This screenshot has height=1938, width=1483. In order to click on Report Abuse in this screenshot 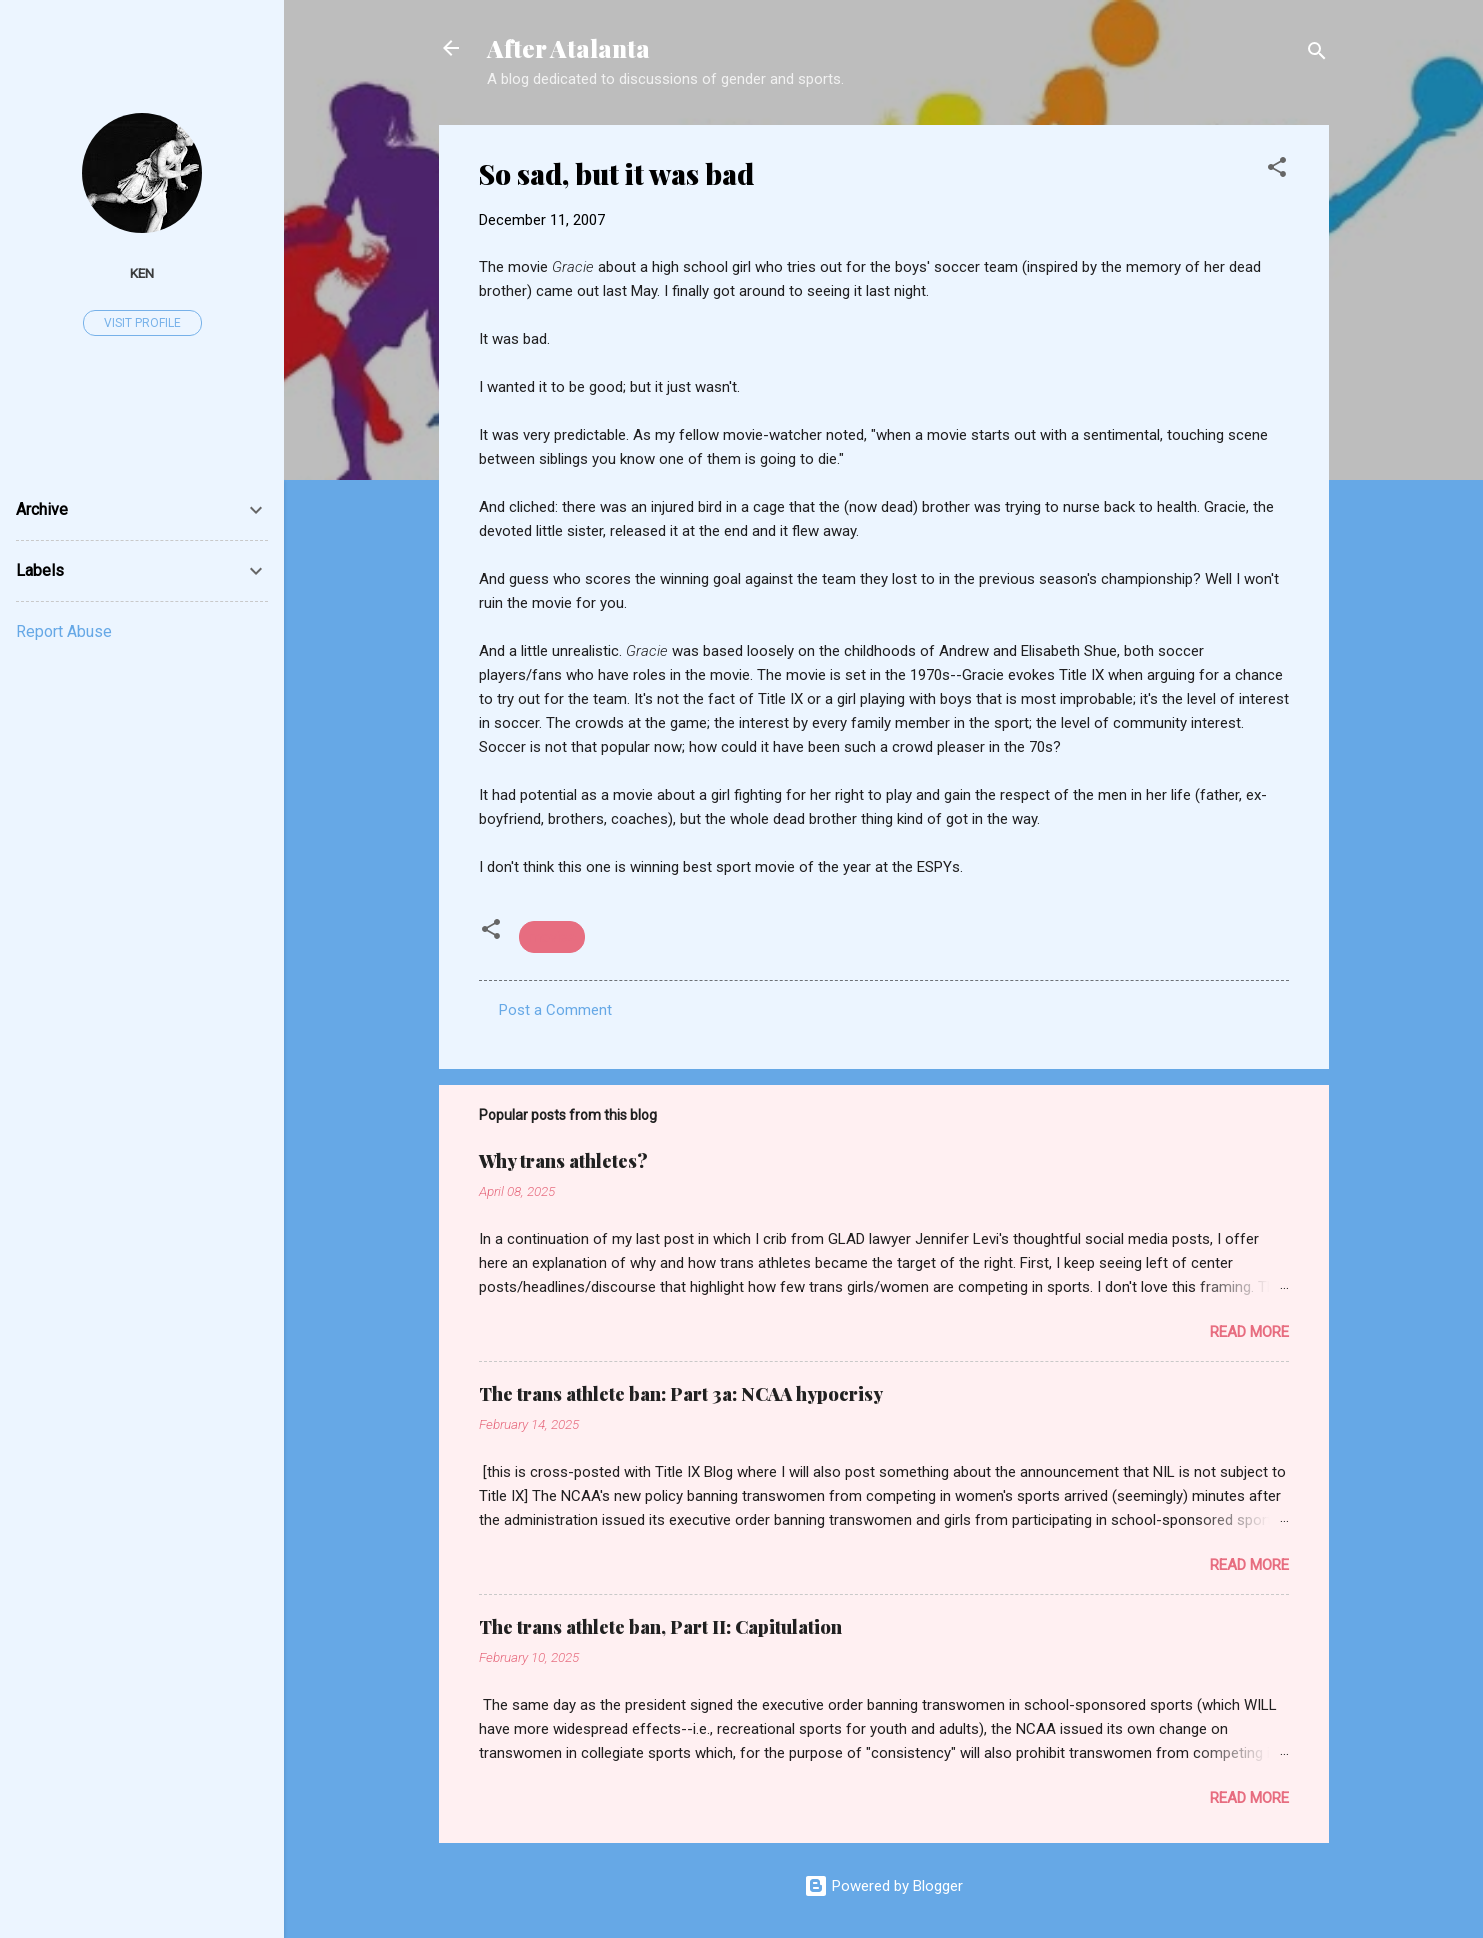, I will do `click(64, 631)`.